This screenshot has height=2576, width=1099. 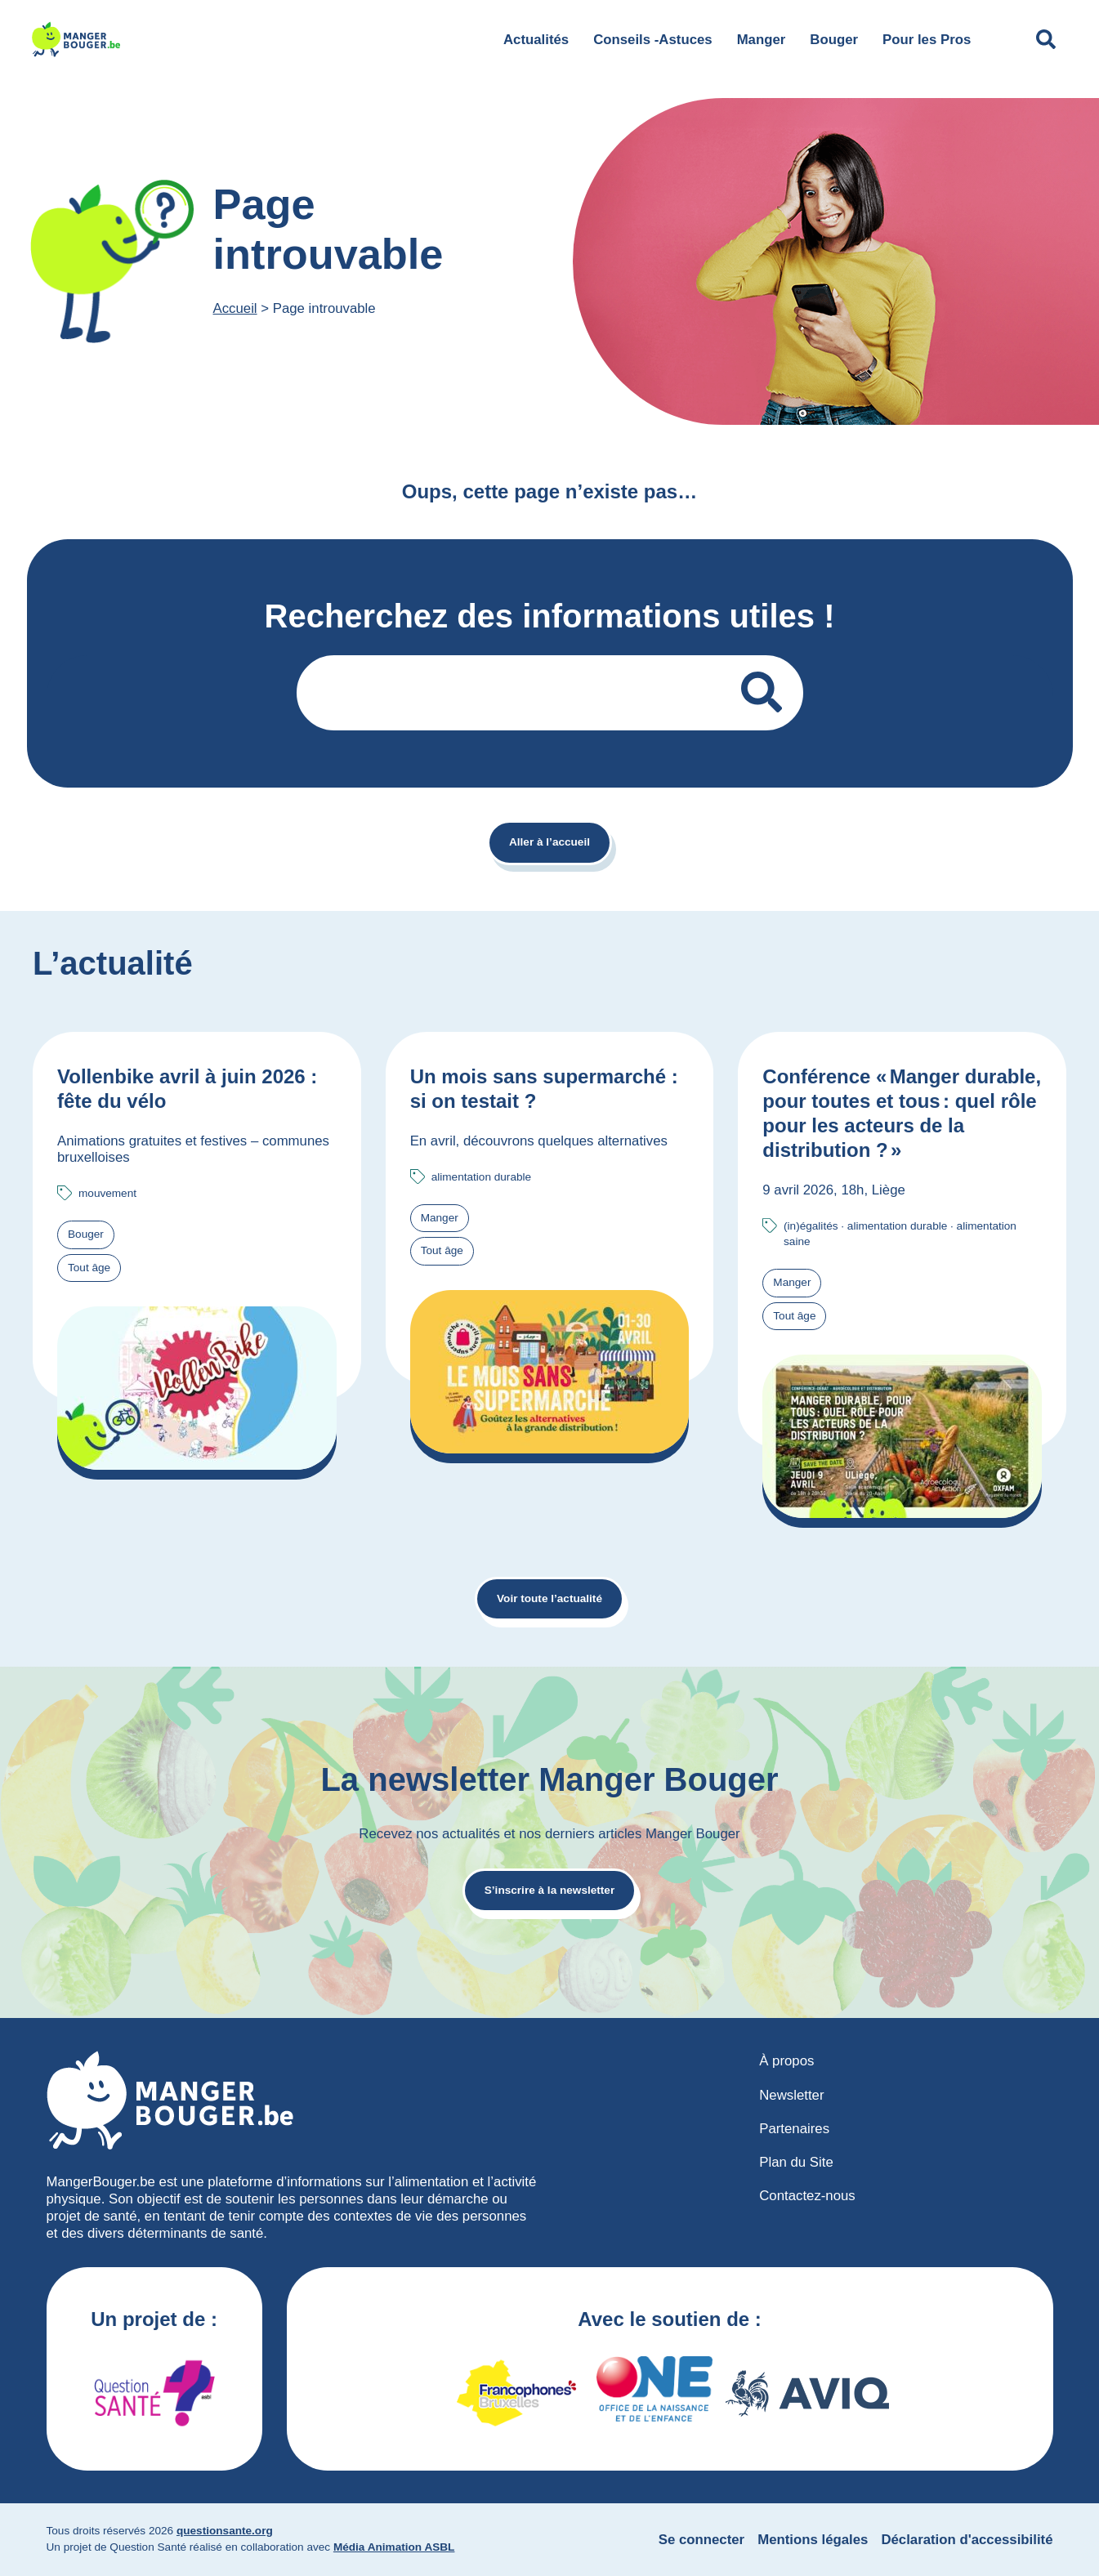 What do you see at coordinates (549, 1890) in the screenshot?
I see `S’inscrire à la newsletter` at bounding box center [549, 1890].